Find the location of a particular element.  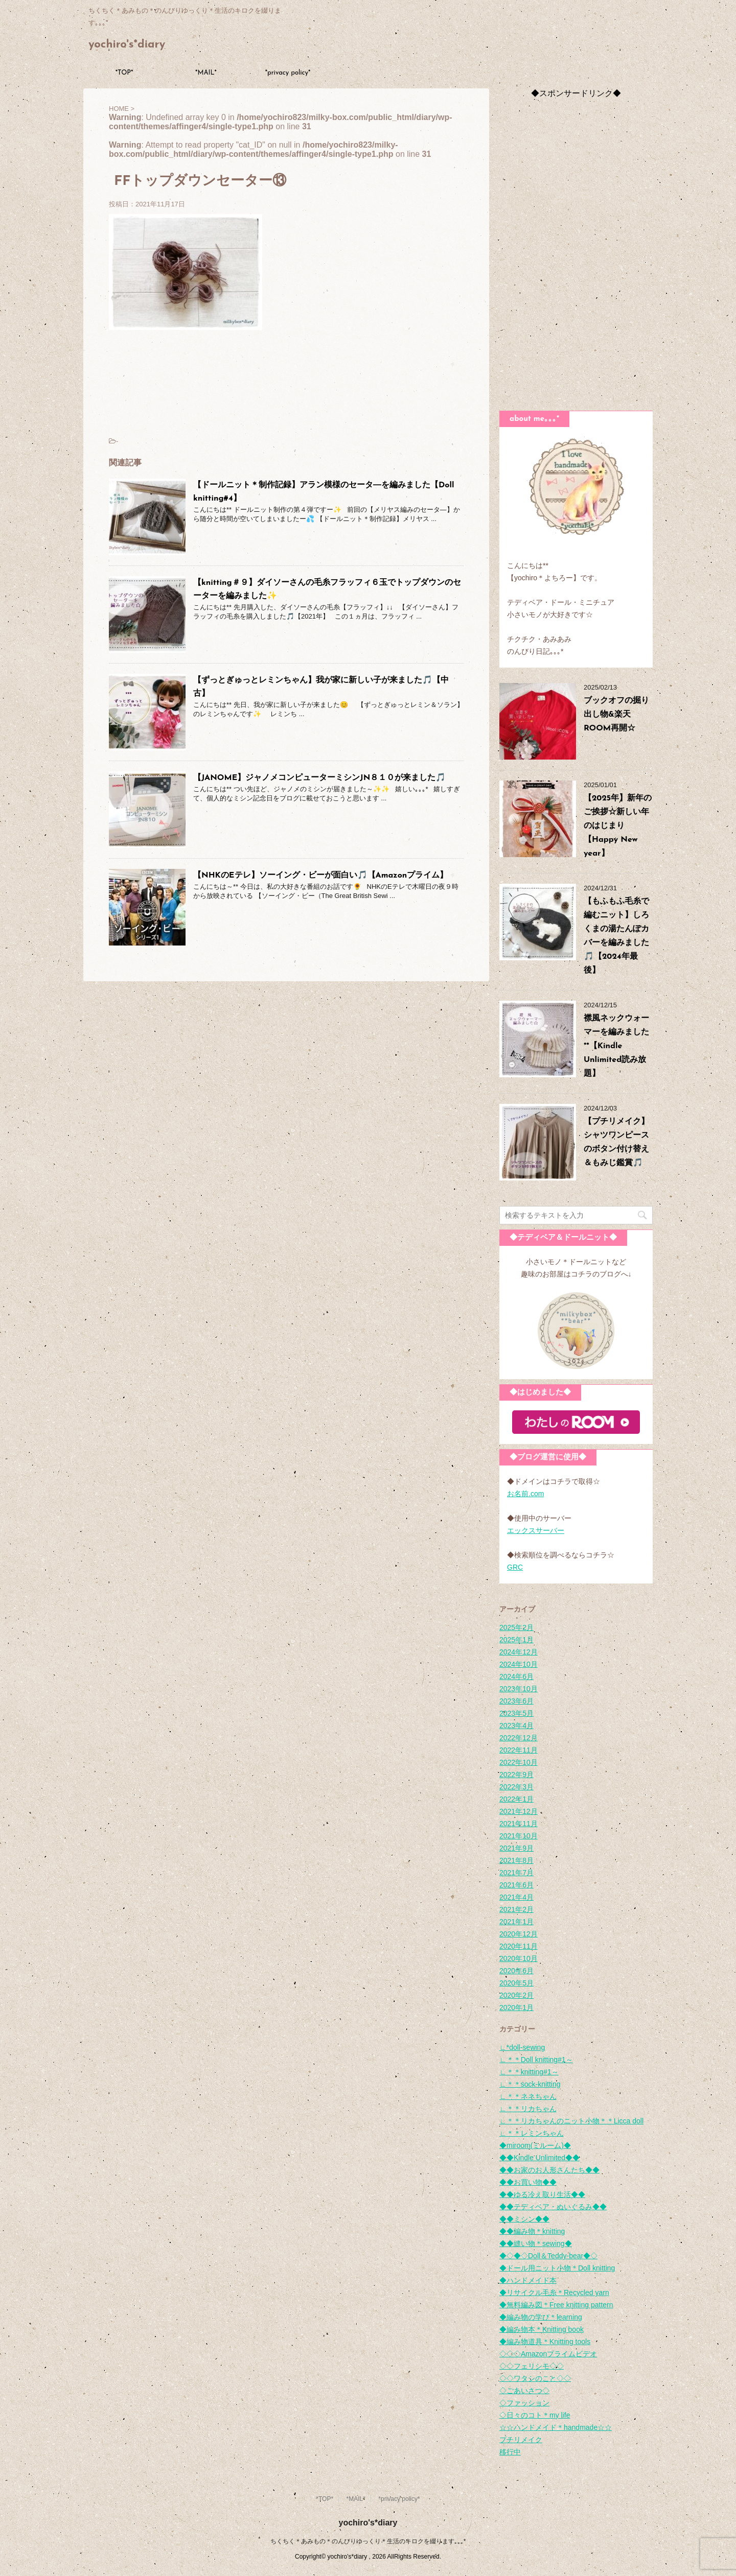

【2025年】新年のご挨拶☆新しい年のはじまり【Happy New year】 is located at coordinates (618, 826).